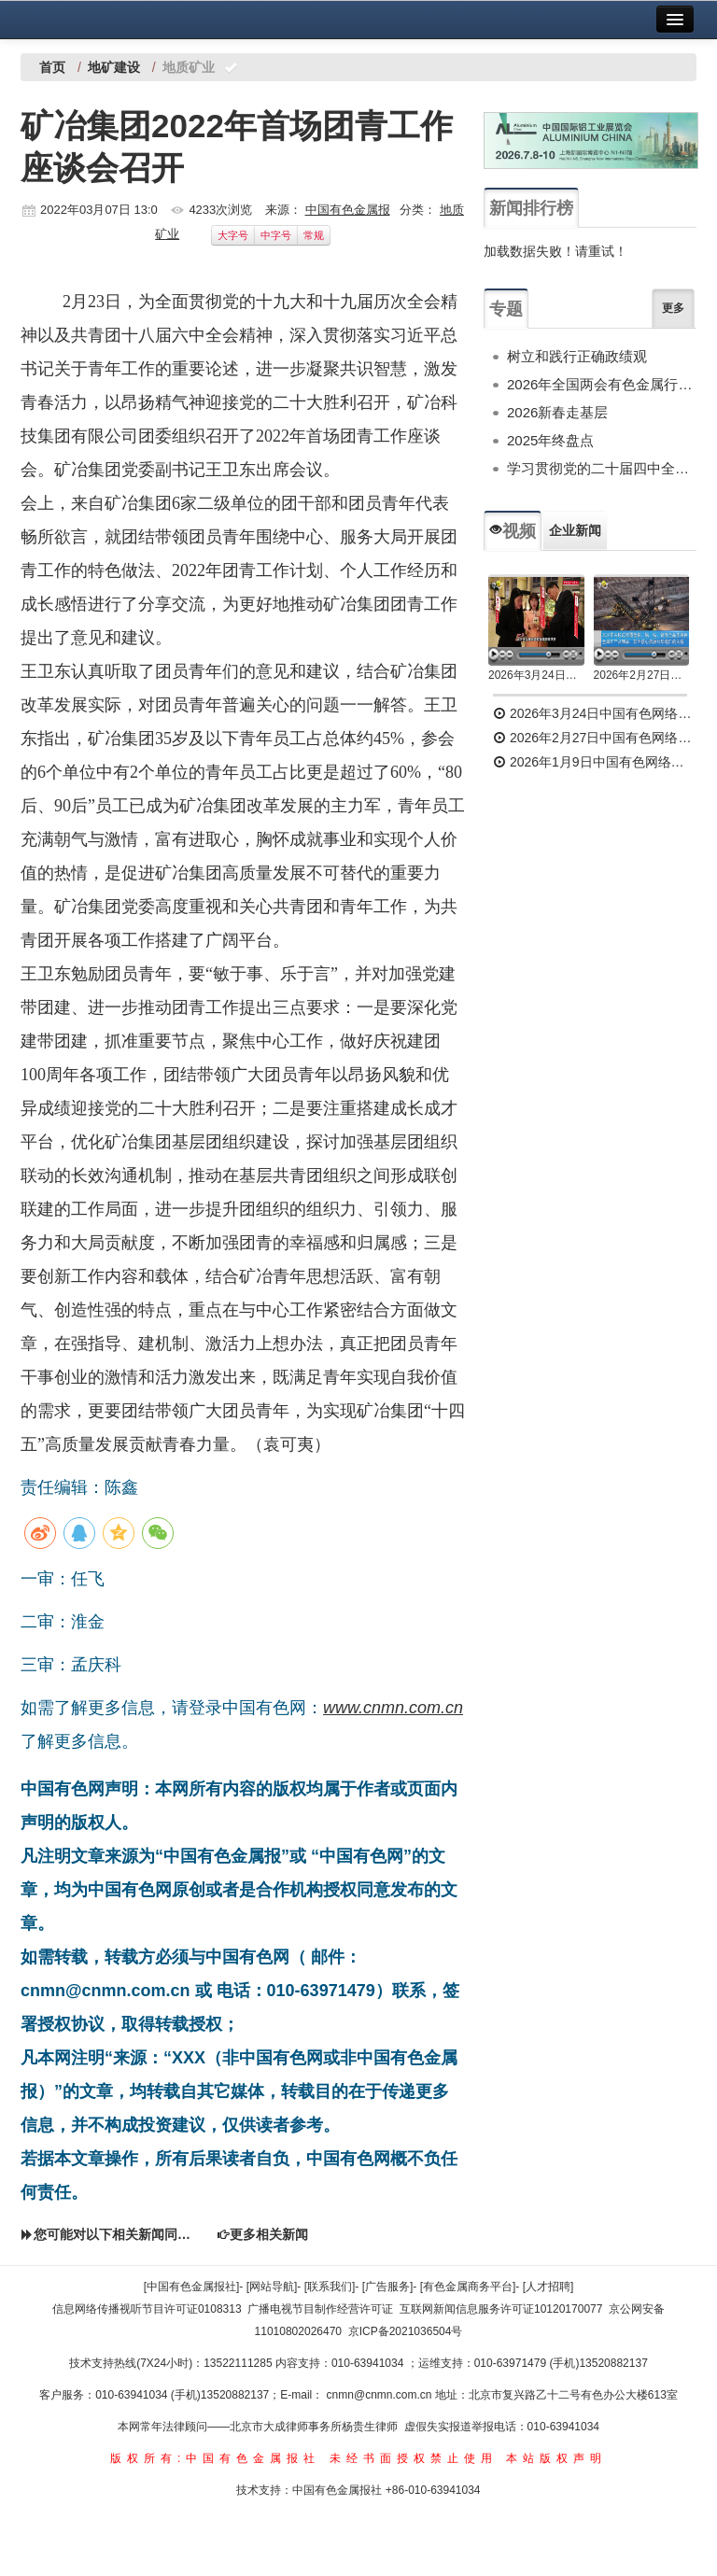 The height and width of the screenshot is (2576, 717). I want to click on [人才招聘], so click(548, 2286).